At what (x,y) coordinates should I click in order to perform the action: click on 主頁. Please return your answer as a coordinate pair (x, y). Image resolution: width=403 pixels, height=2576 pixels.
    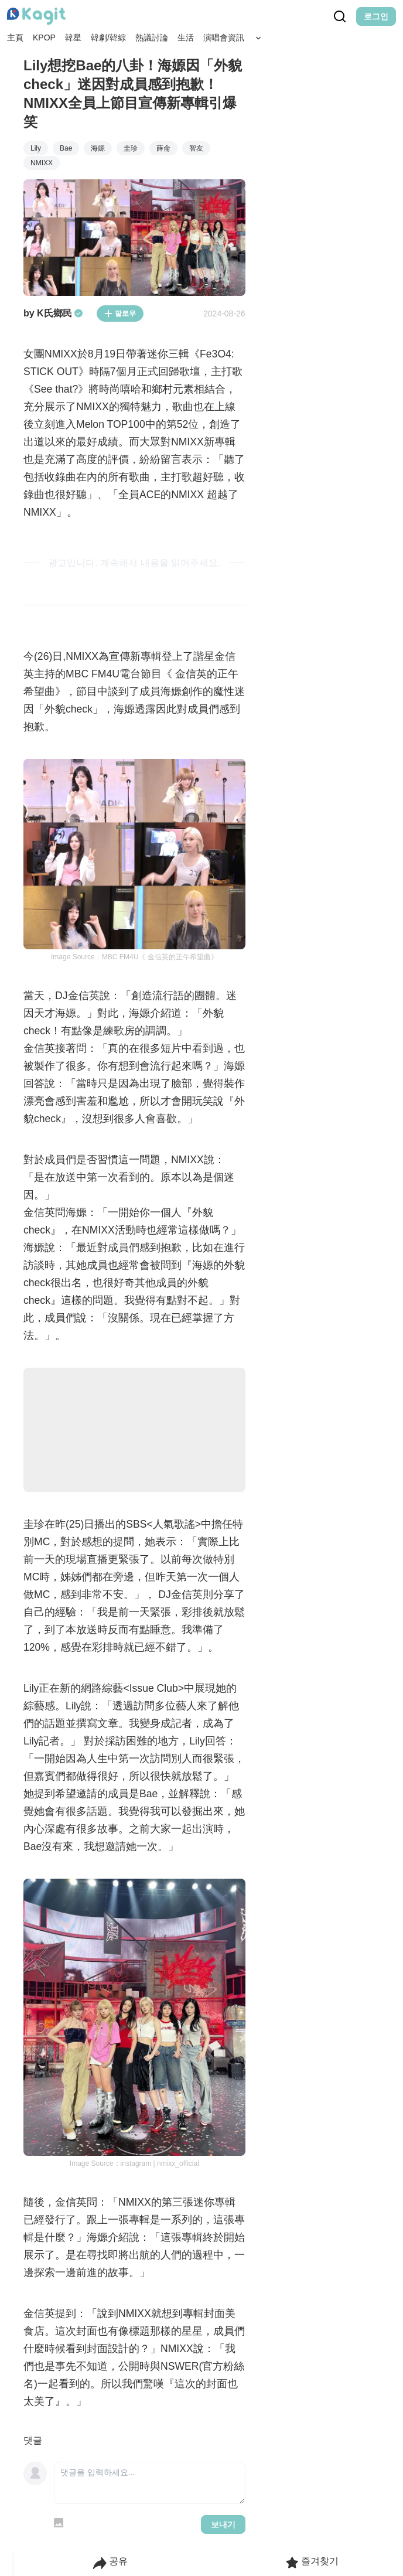
    Looking at the image, I should click on (15, 37).